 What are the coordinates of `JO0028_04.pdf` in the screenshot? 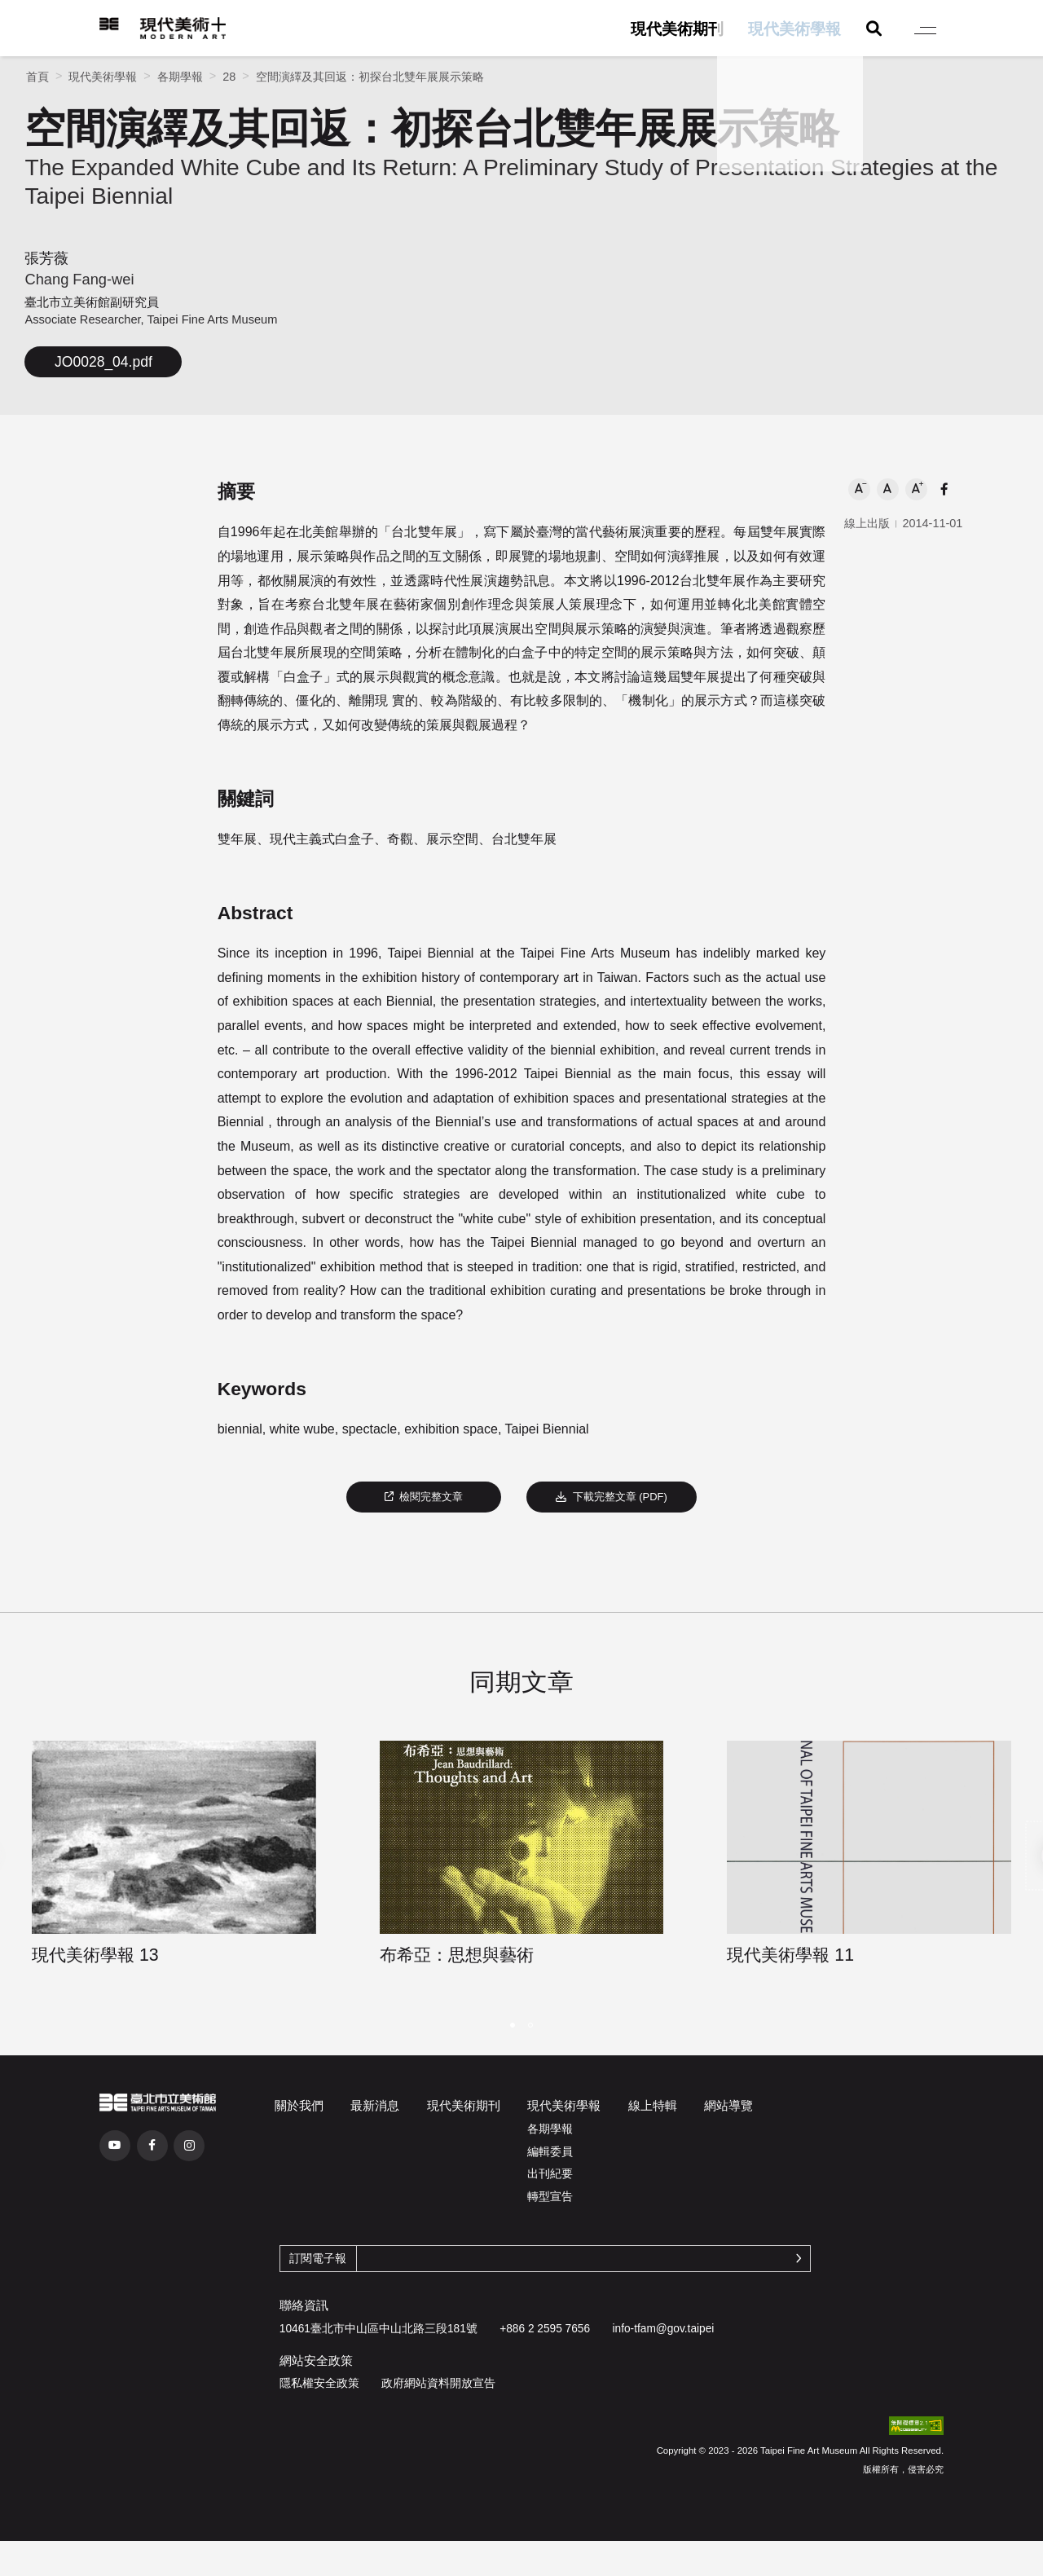 It's located at (103, 362).